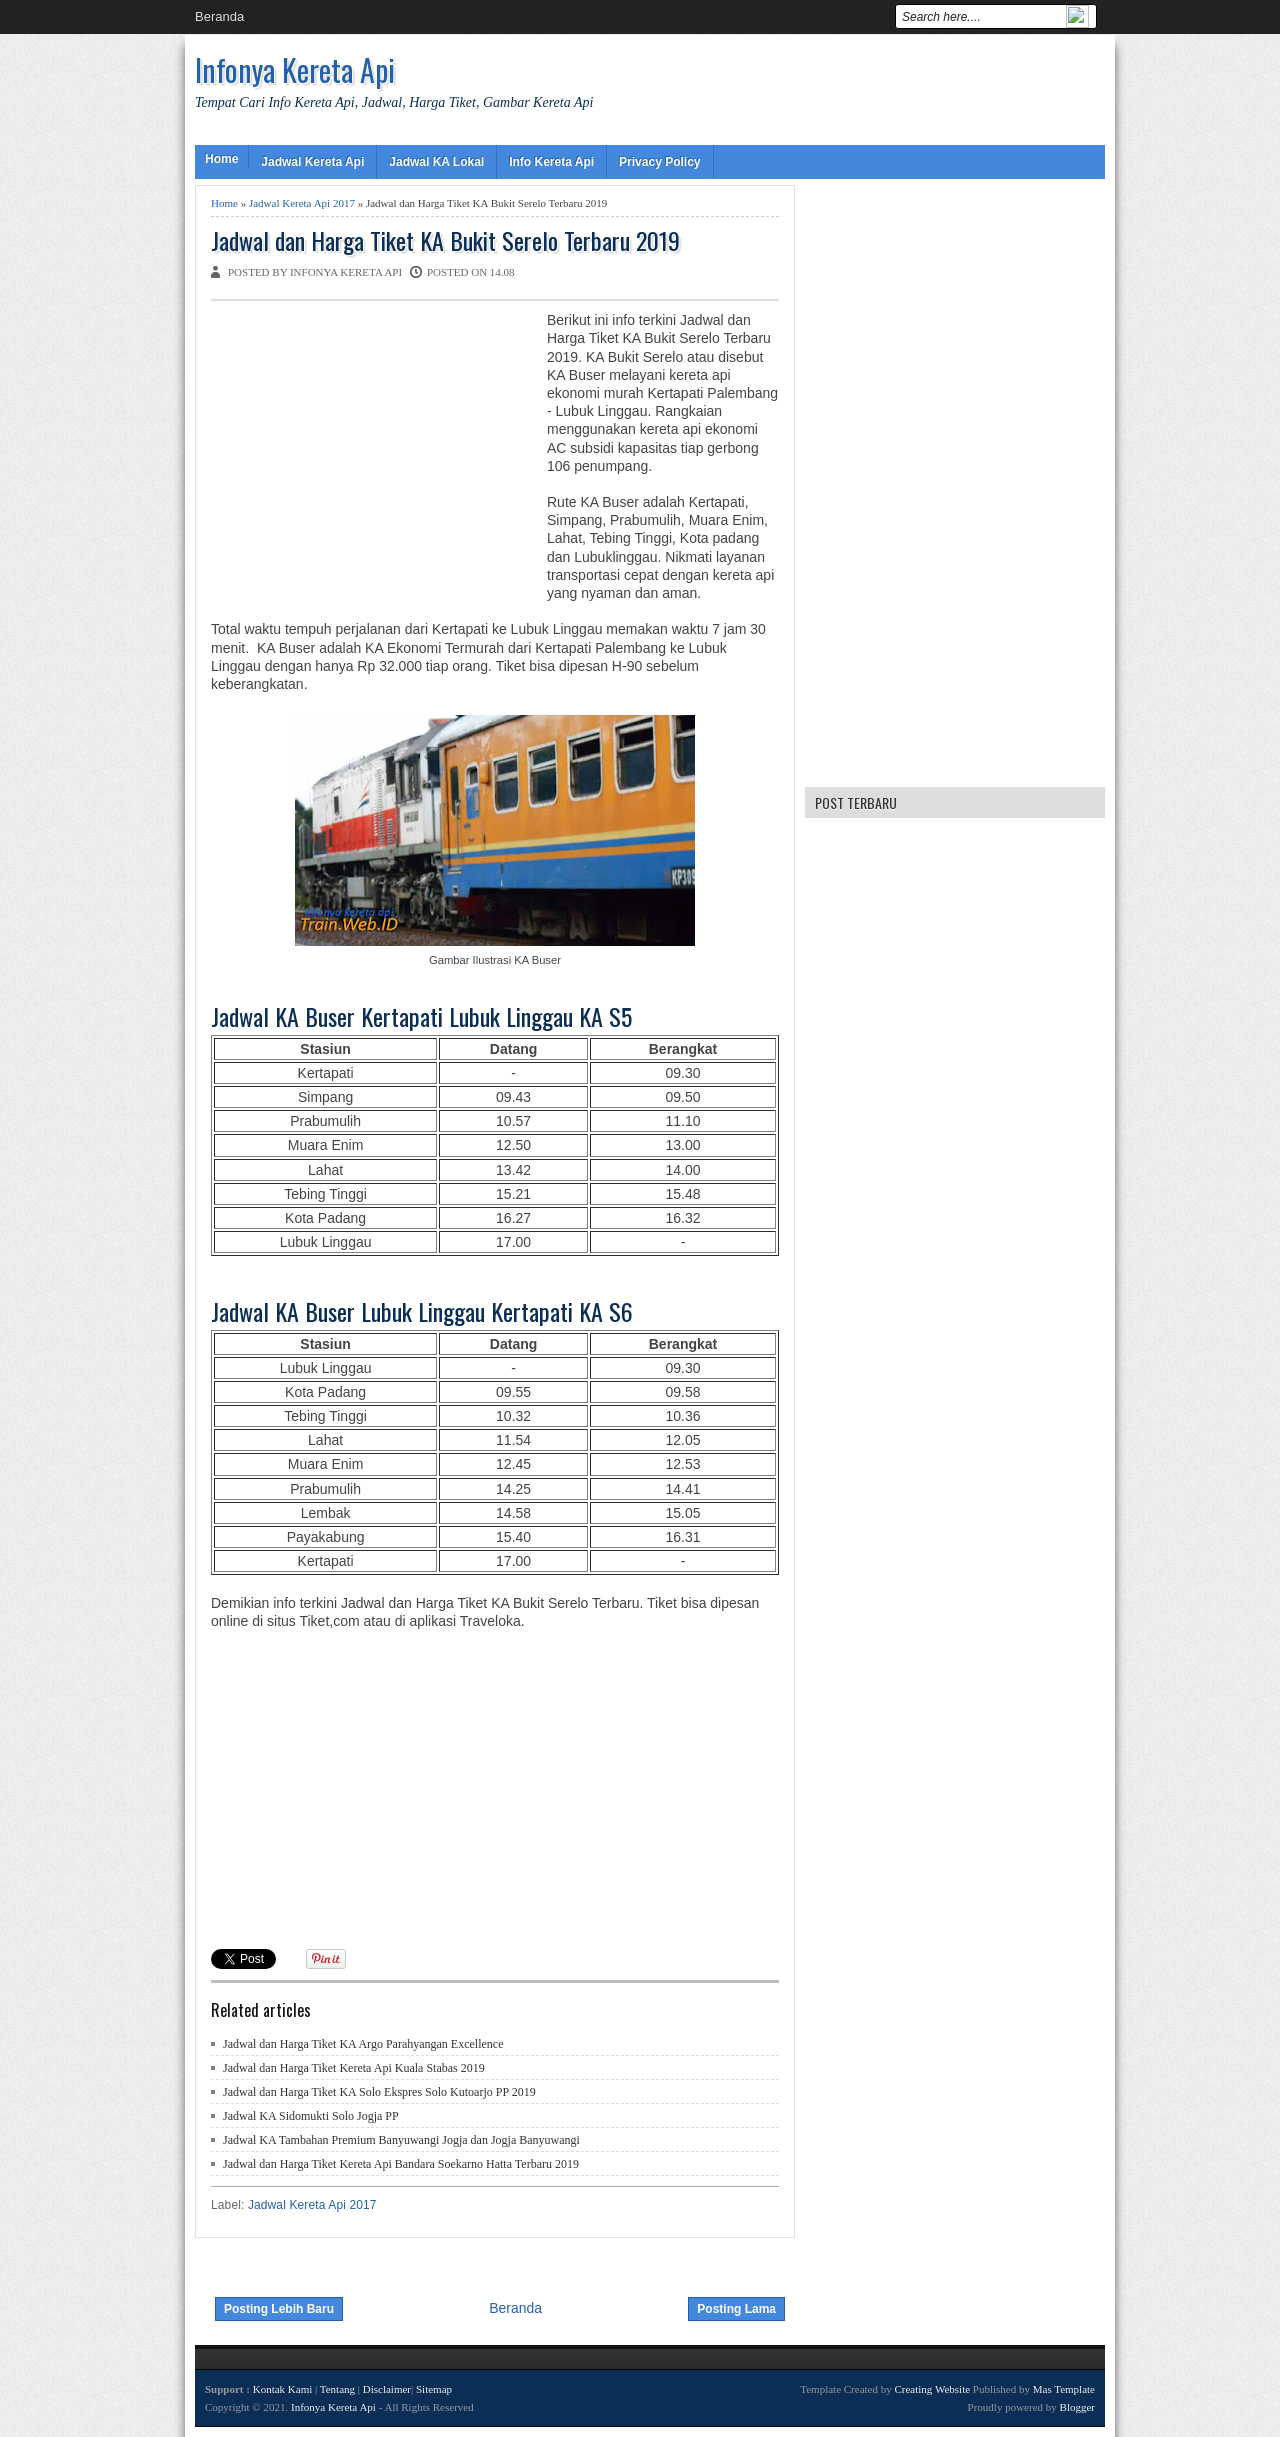  Describe the element at coordinates (434, 2389) in the screenshot. I see `Sitemap` at that location.